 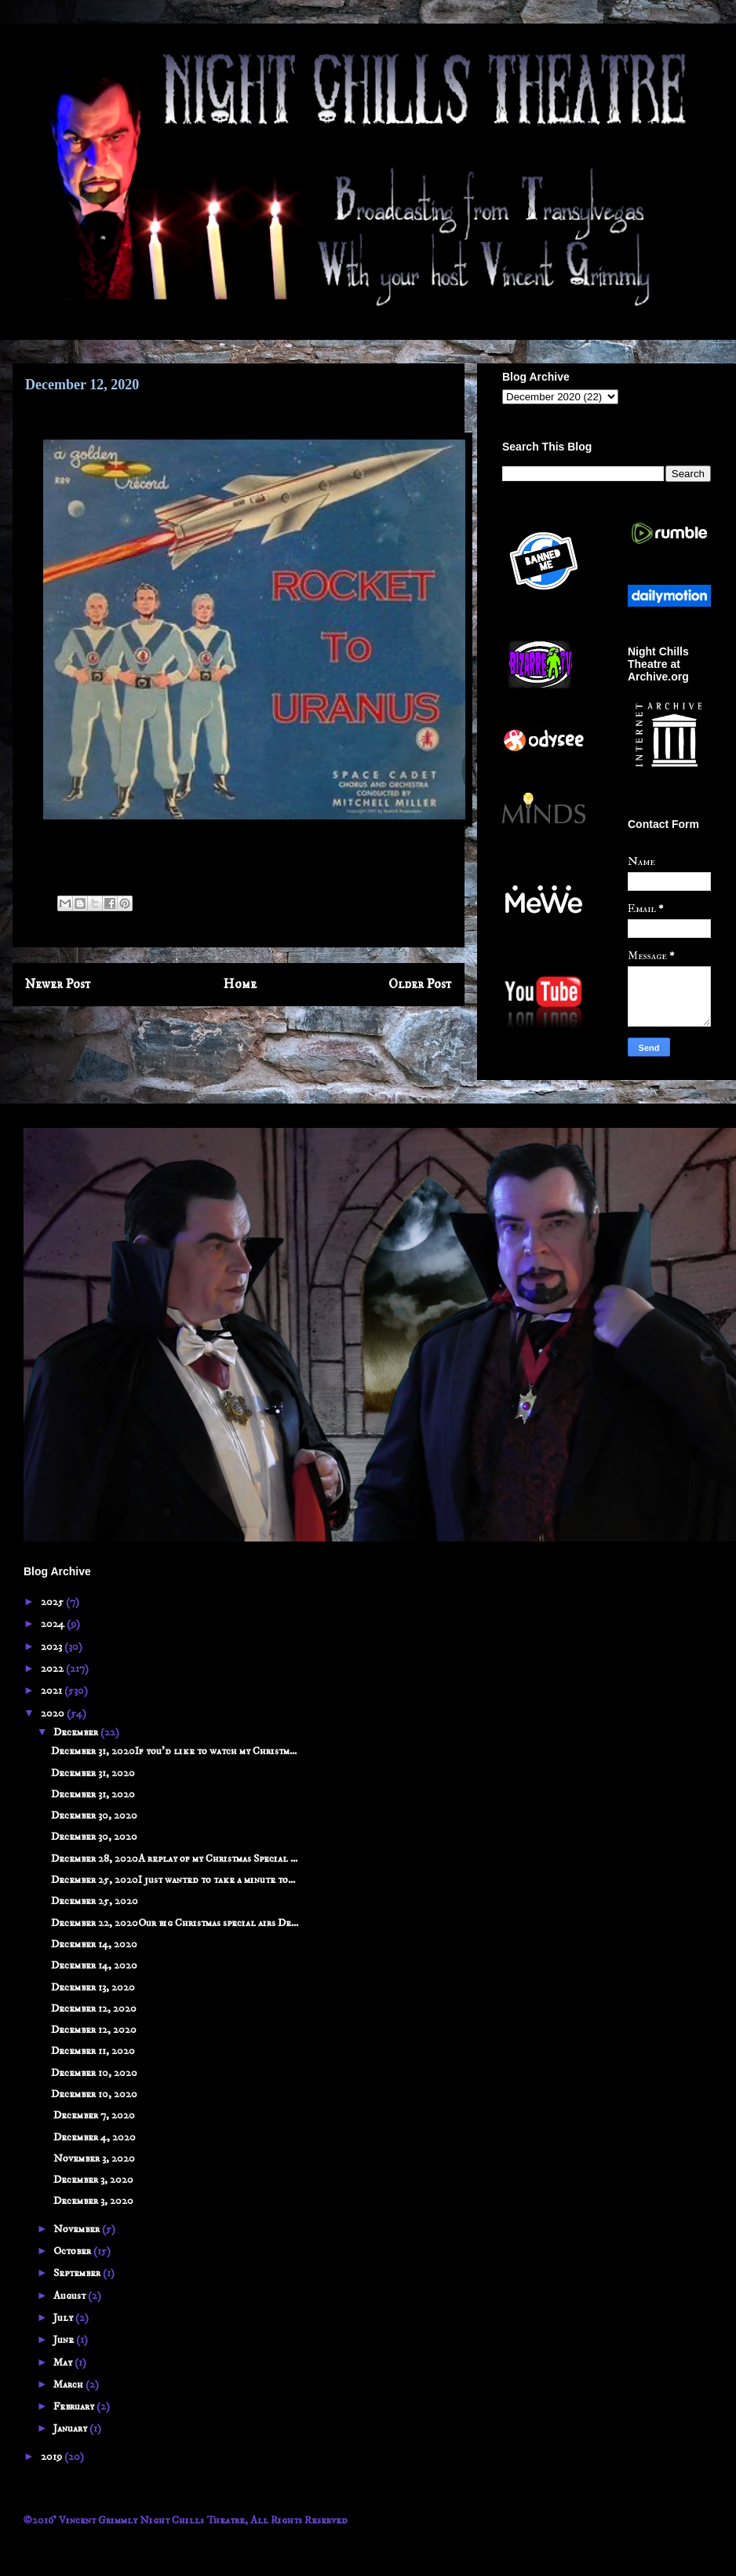 I want to click on 2022, so click(x=53, y=1669).